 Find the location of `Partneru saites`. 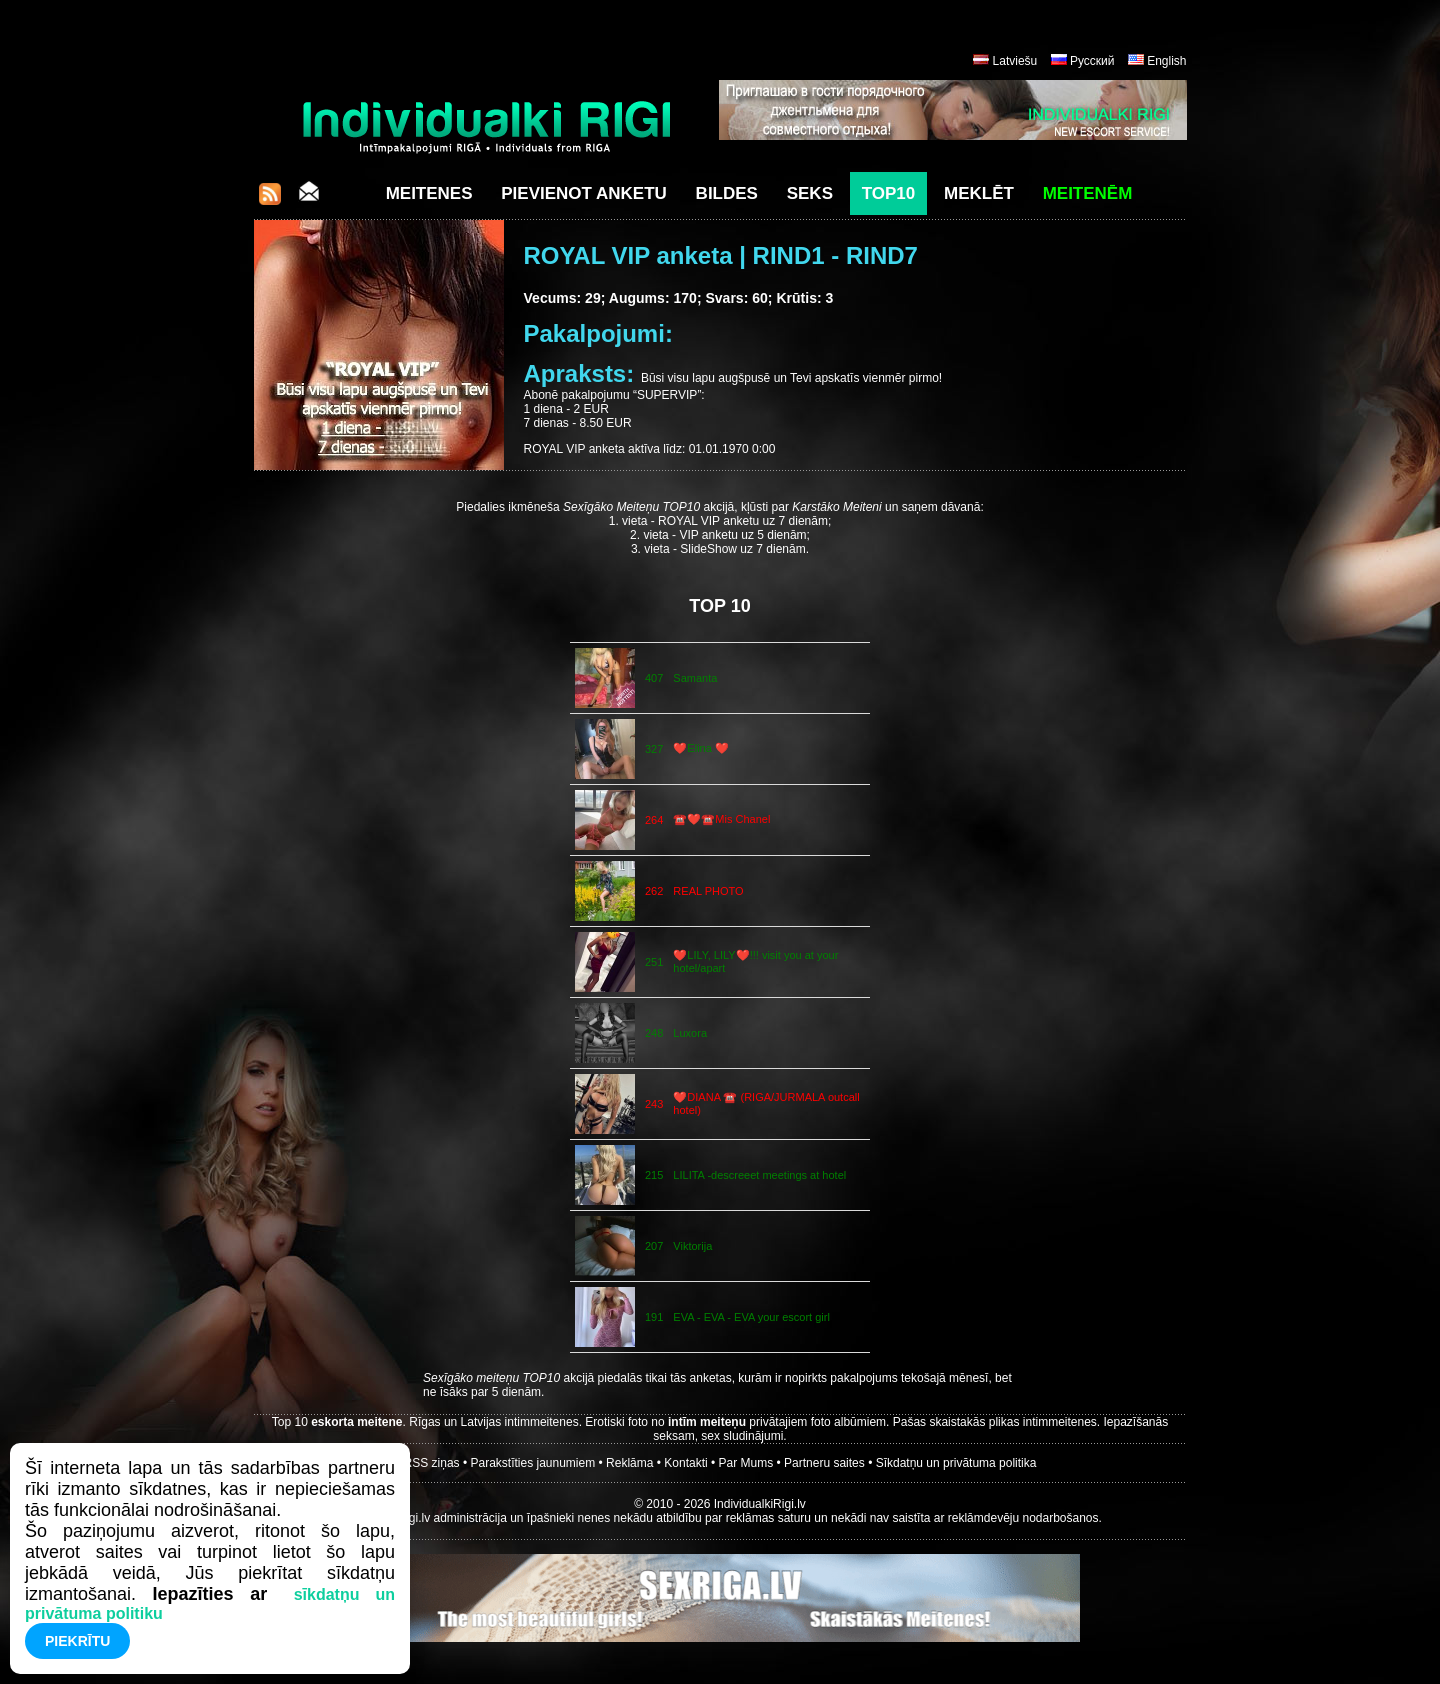

Partneru saites is located at coordinates (824, 1463).